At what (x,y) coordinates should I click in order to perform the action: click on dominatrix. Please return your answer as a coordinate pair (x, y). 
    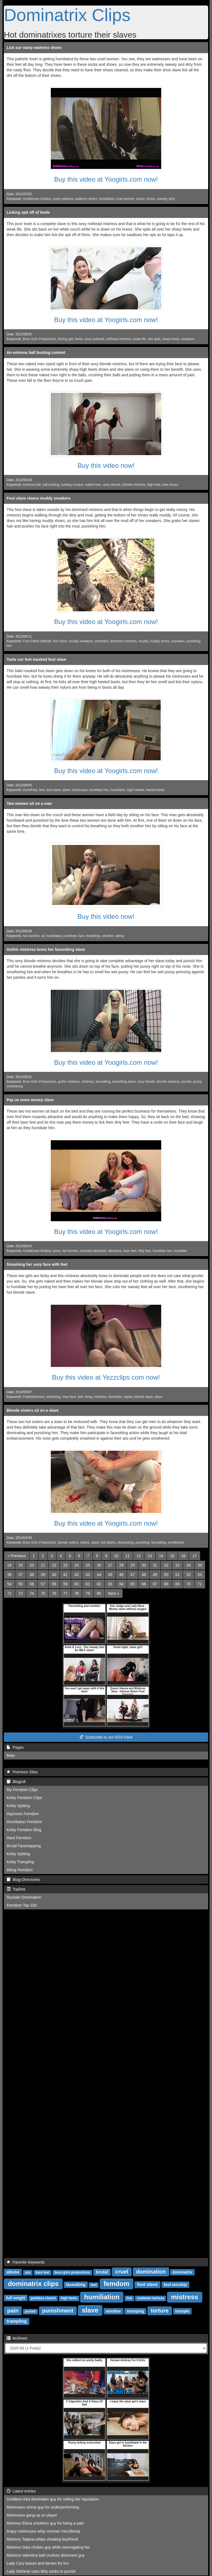
    Looking at the image, I should click on (182, 2272).